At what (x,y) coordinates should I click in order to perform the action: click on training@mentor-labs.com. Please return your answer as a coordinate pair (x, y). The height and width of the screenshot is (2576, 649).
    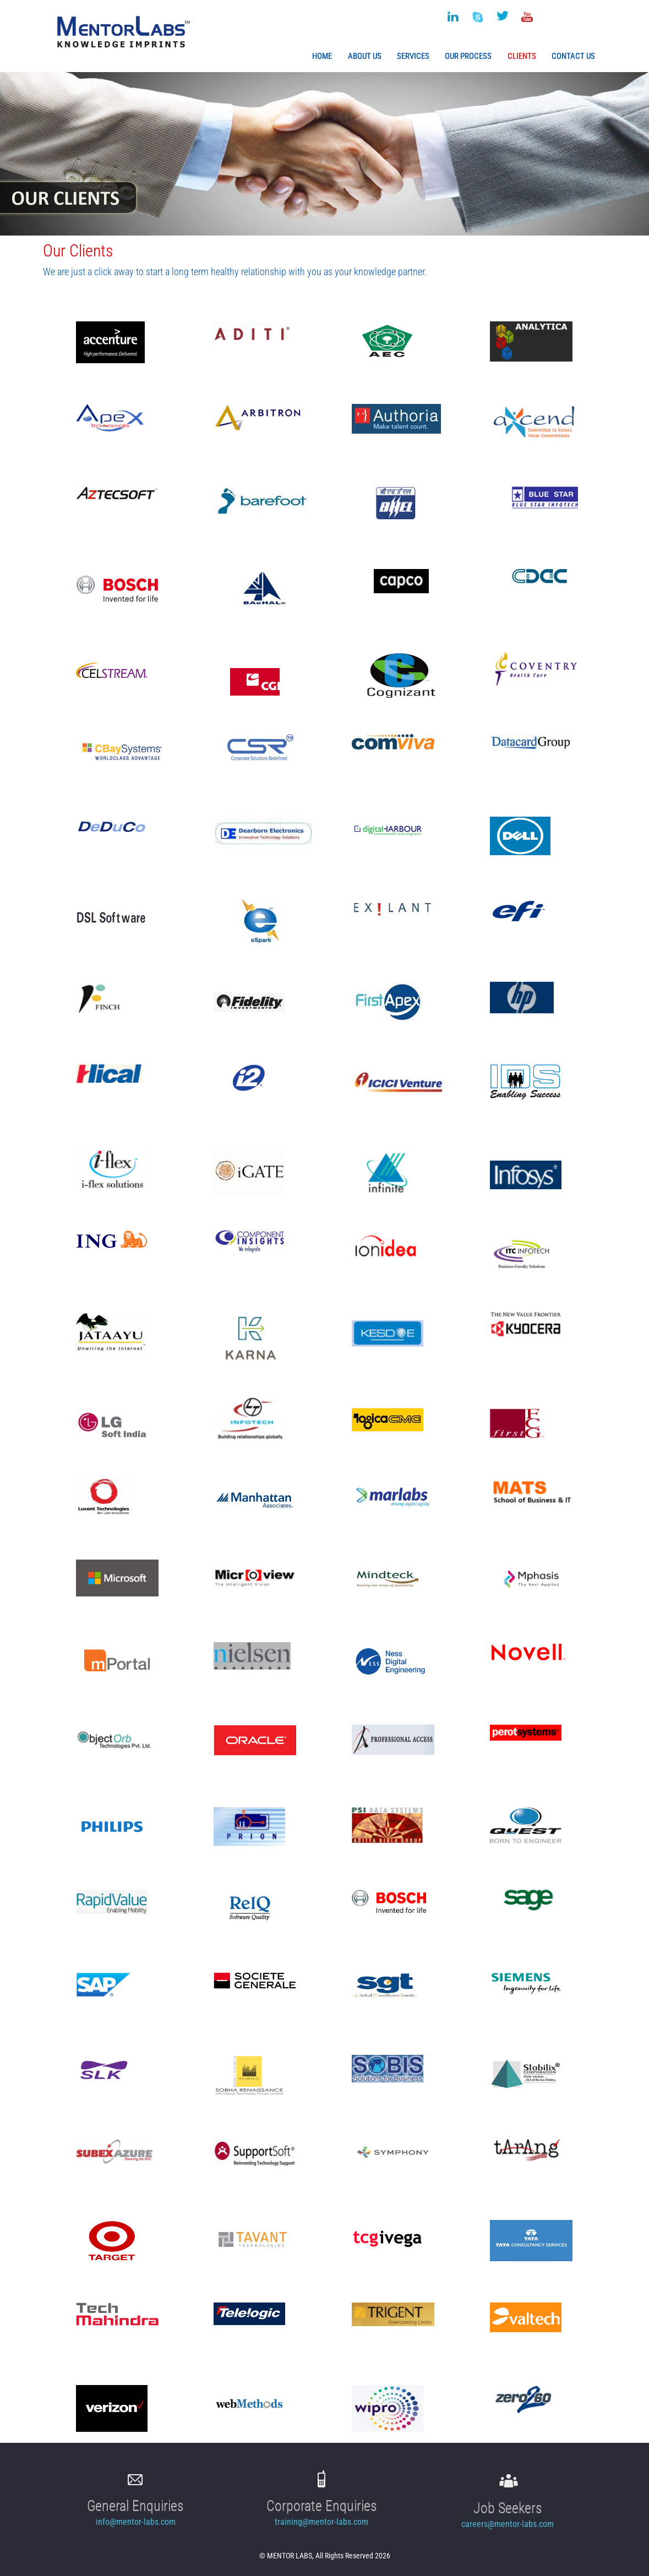
    Looking at the image, I should click on (321, 2522).